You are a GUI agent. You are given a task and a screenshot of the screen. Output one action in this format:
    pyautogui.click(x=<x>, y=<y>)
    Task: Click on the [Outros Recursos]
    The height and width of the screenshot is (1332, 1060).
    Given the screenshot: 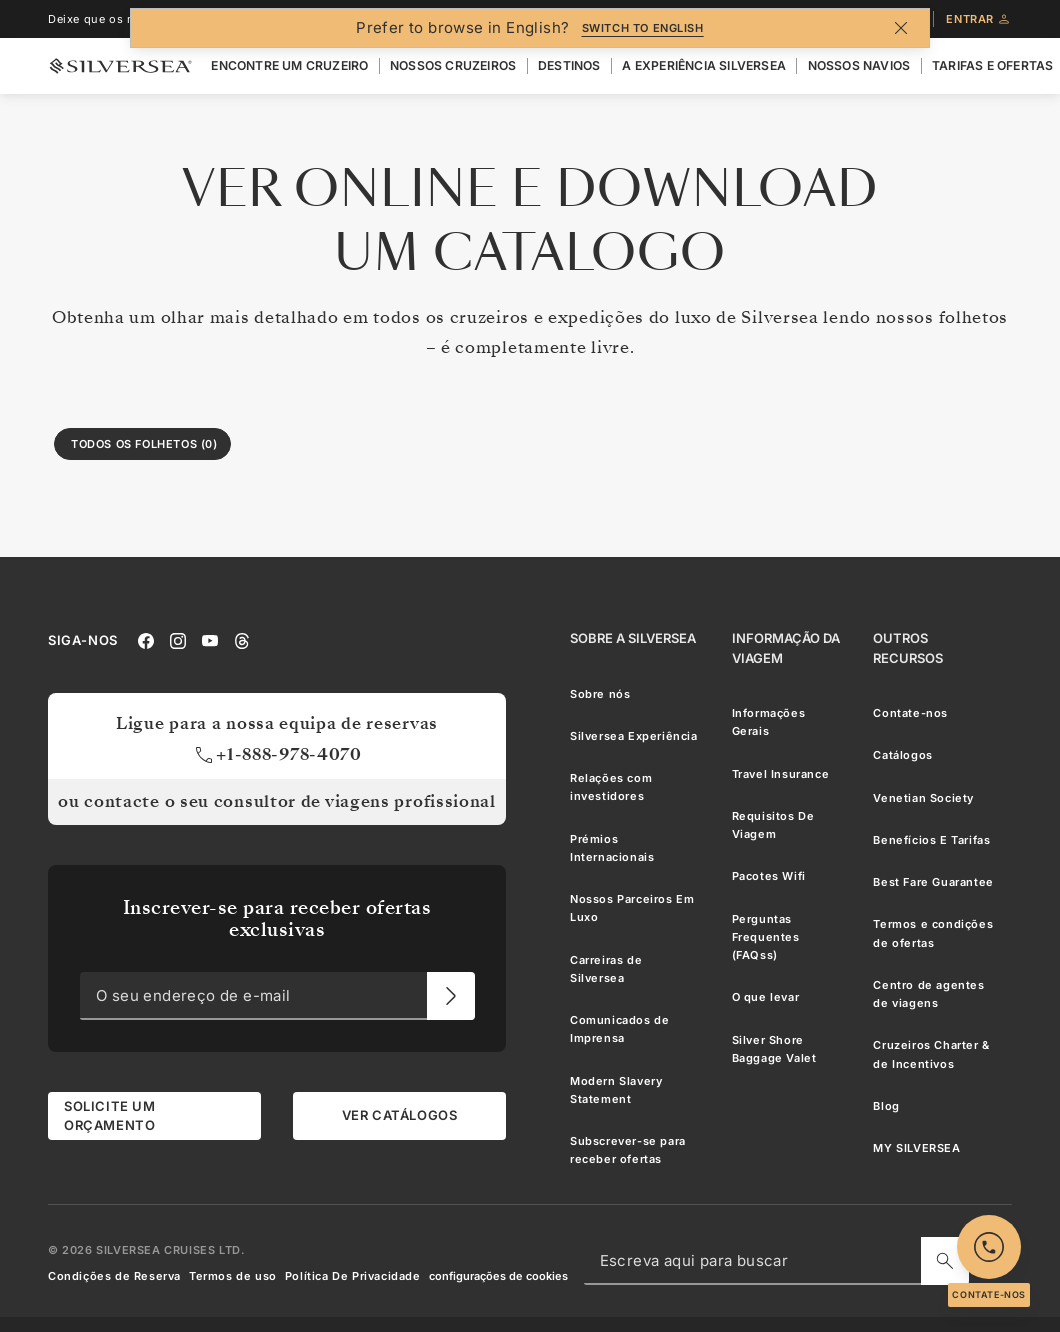 What is the action you would take?
    pyautogui.click(x=934, y=648)
    